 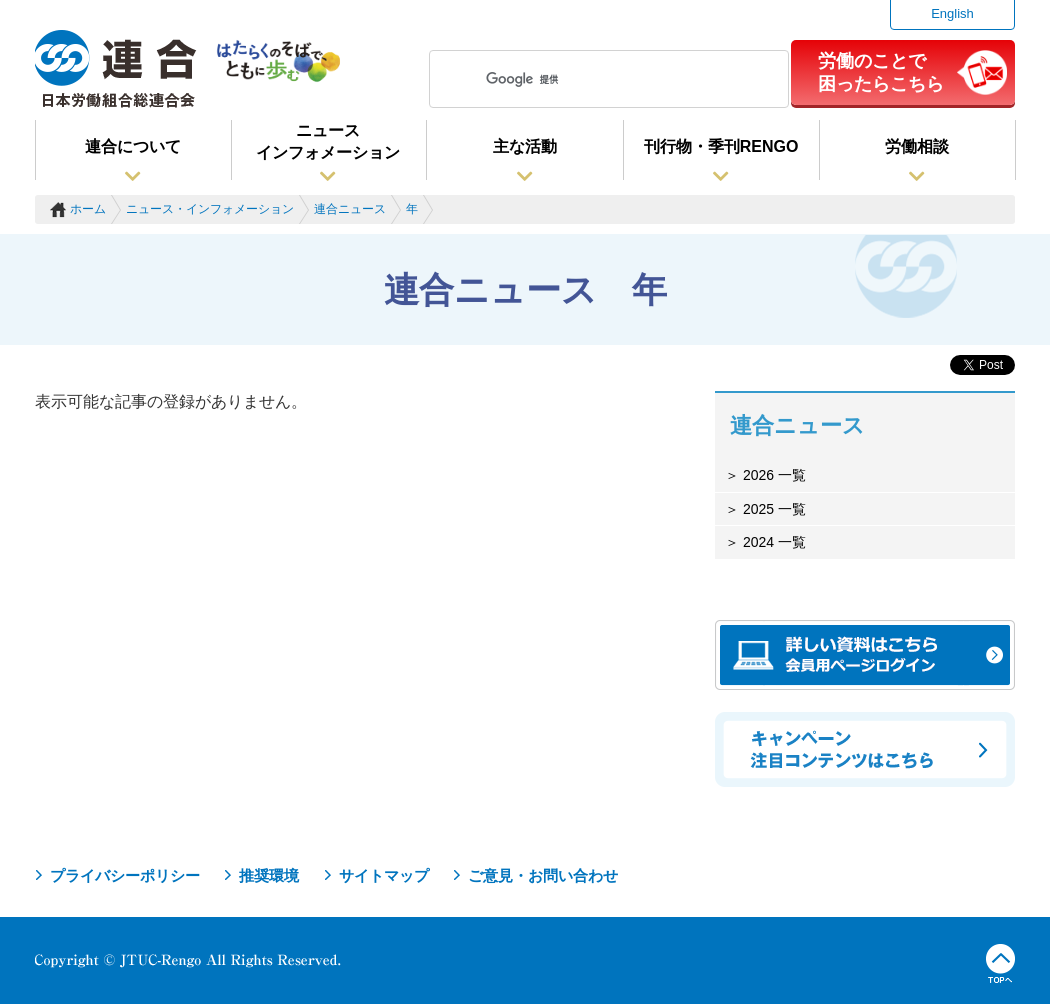 What do you see at coordinates (881, 72) in the screenshot?
I see `労働のことで困ったらこちら` at bounding box center [881, 72].